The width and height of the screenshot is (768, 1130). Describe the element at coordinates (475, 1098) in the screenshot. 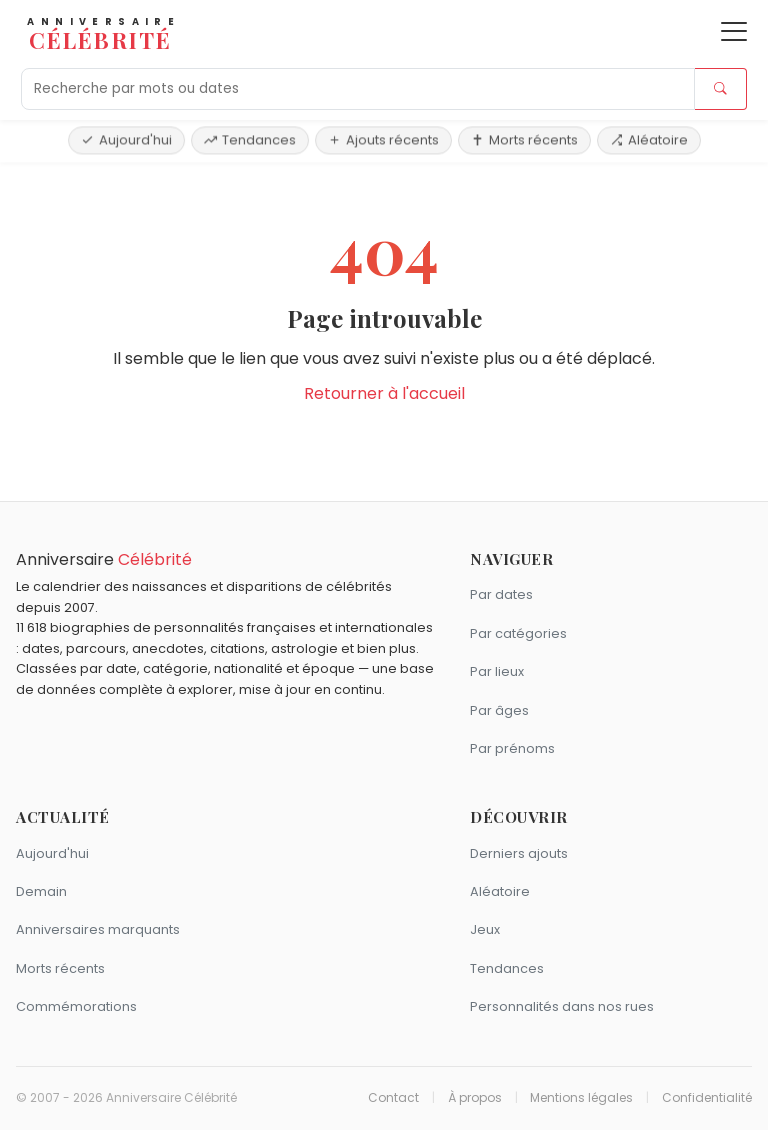

I see `À propos` at that location.